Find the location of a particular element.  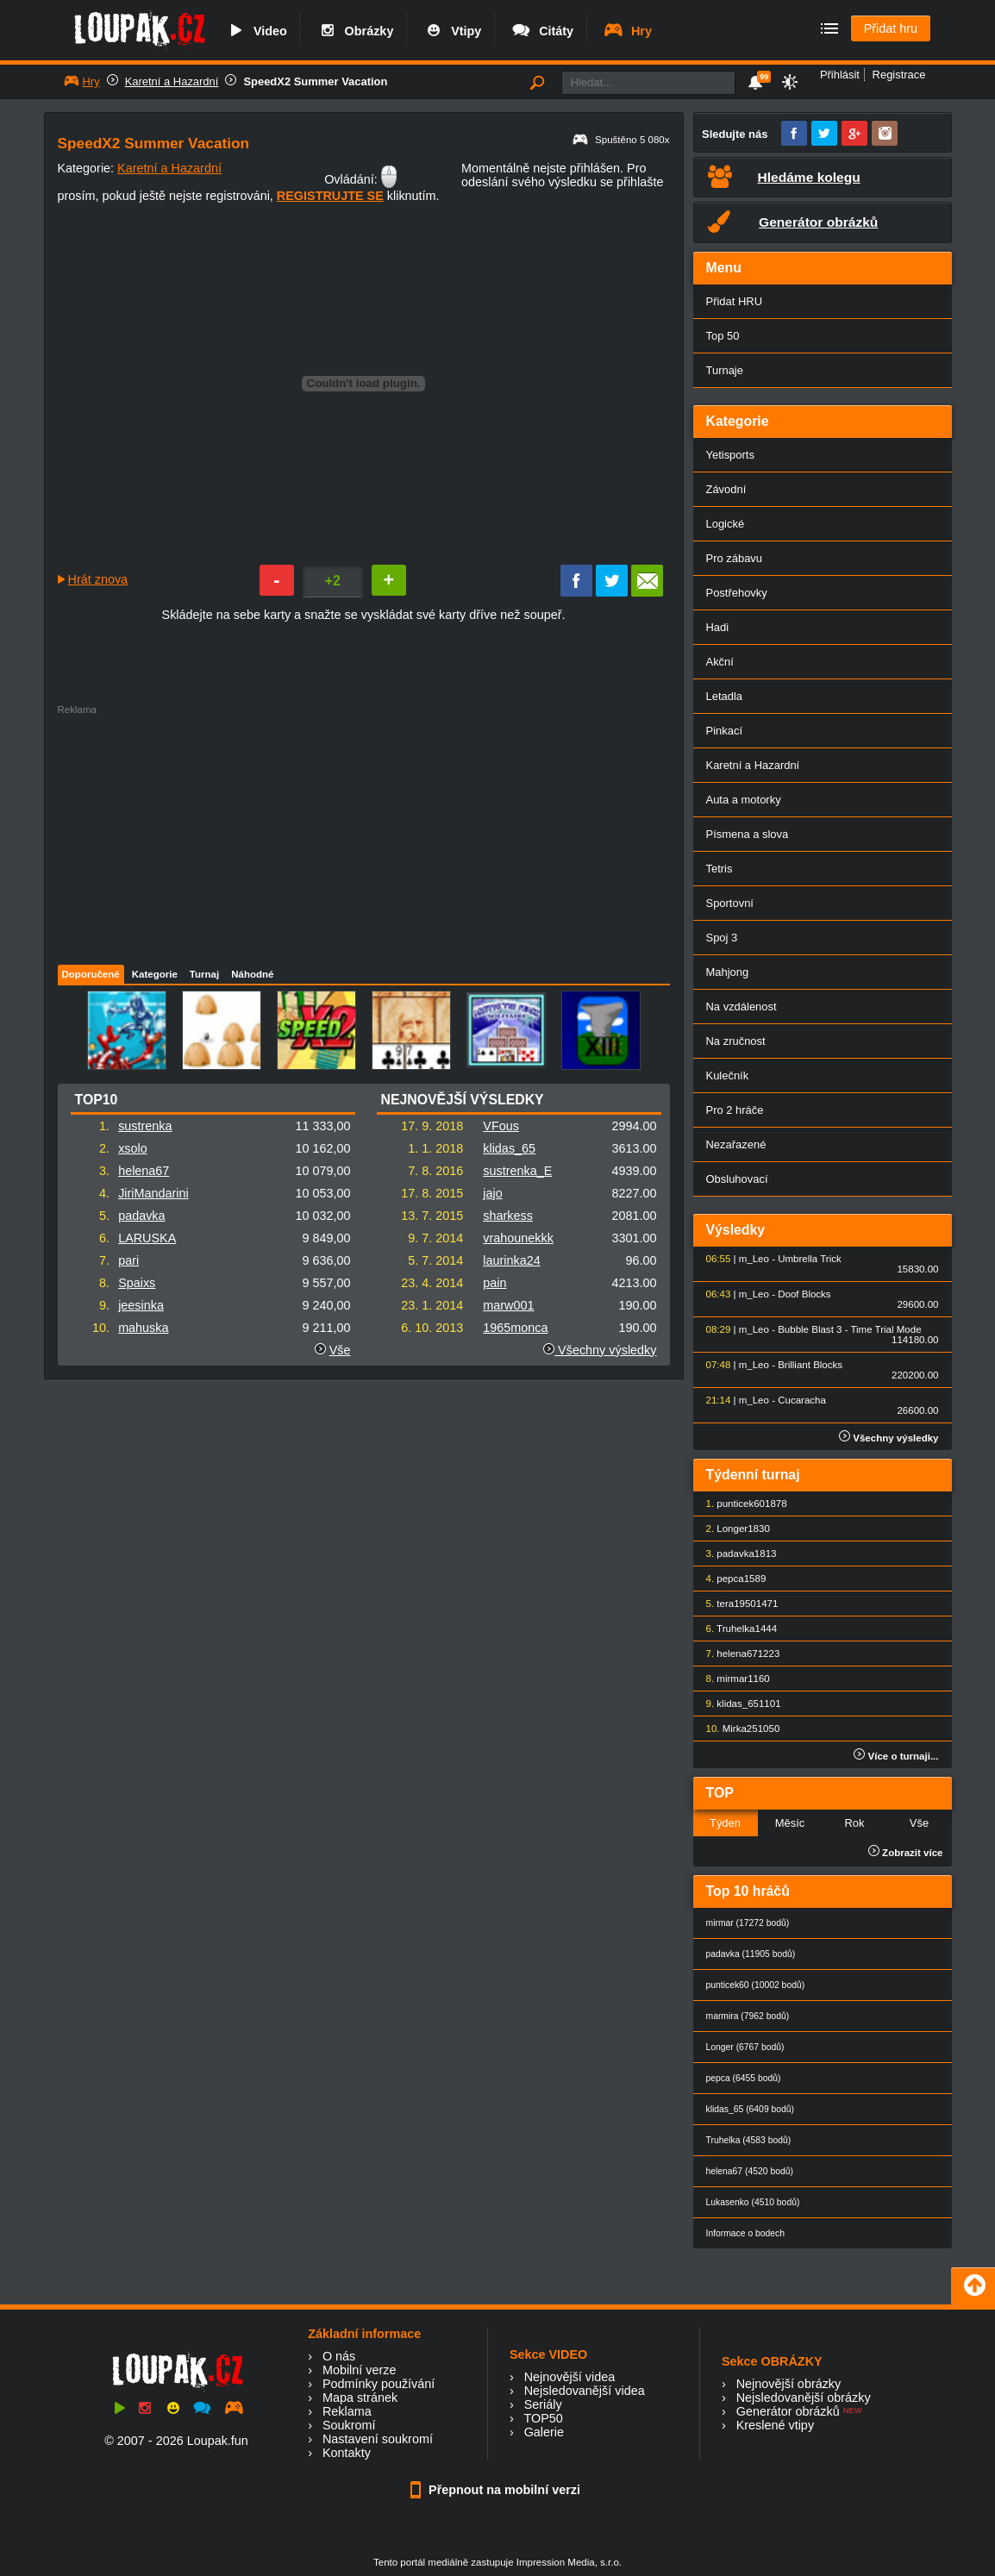

Brilliant Blocks is located at coordinates (810, 1365).